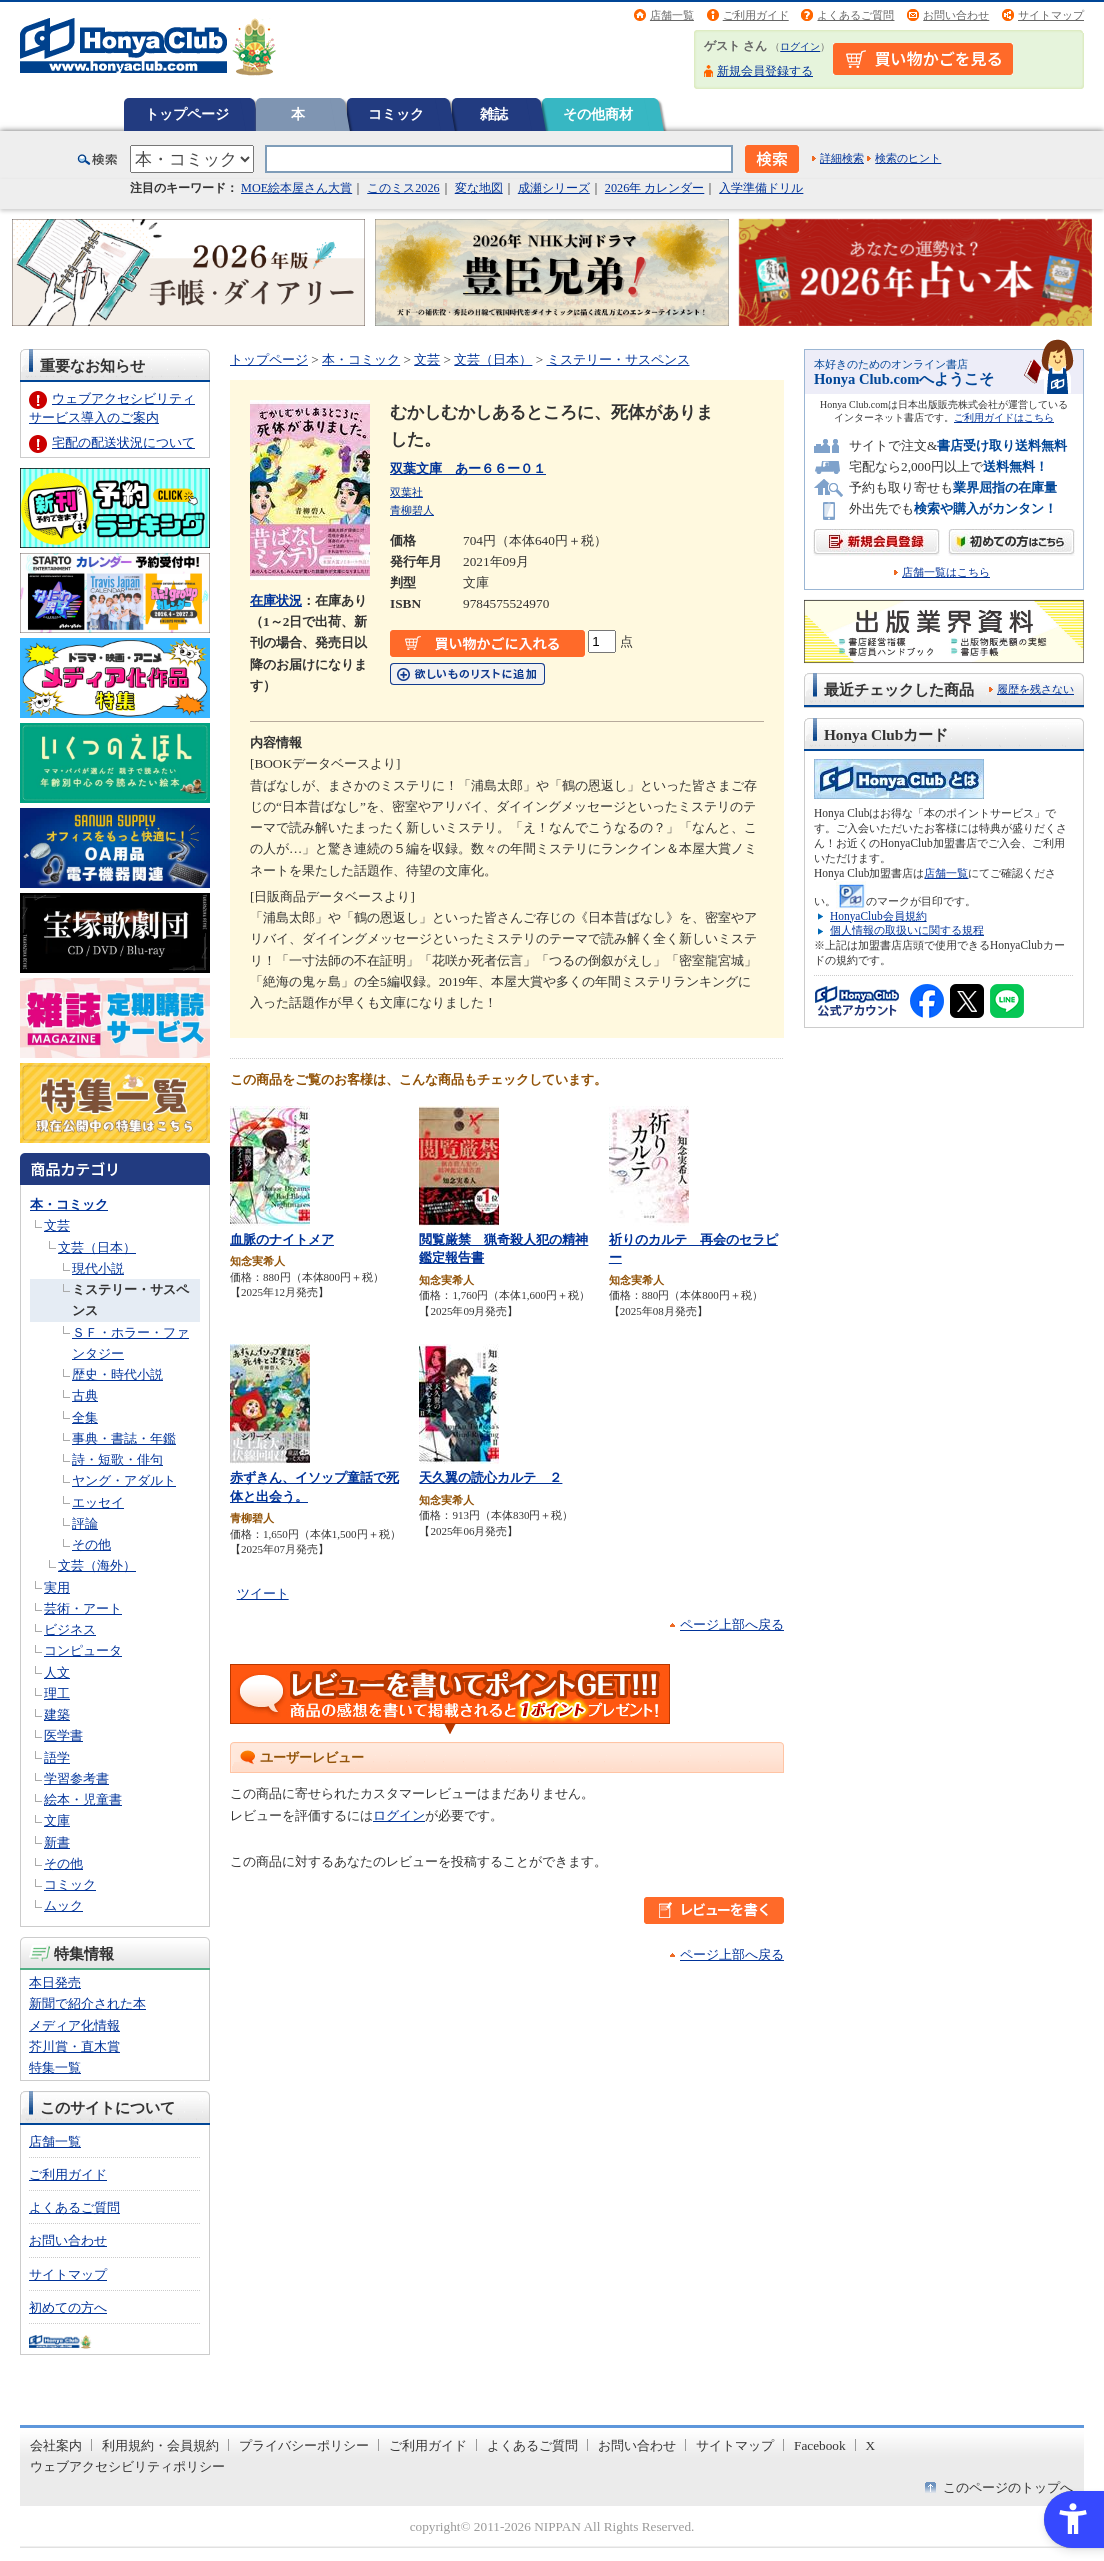 Image resolution: width=1104 pixels, height=2561 pixels. Describe the element at coordinates (57, 1757) in the screenshot. I see `語学` at that location.